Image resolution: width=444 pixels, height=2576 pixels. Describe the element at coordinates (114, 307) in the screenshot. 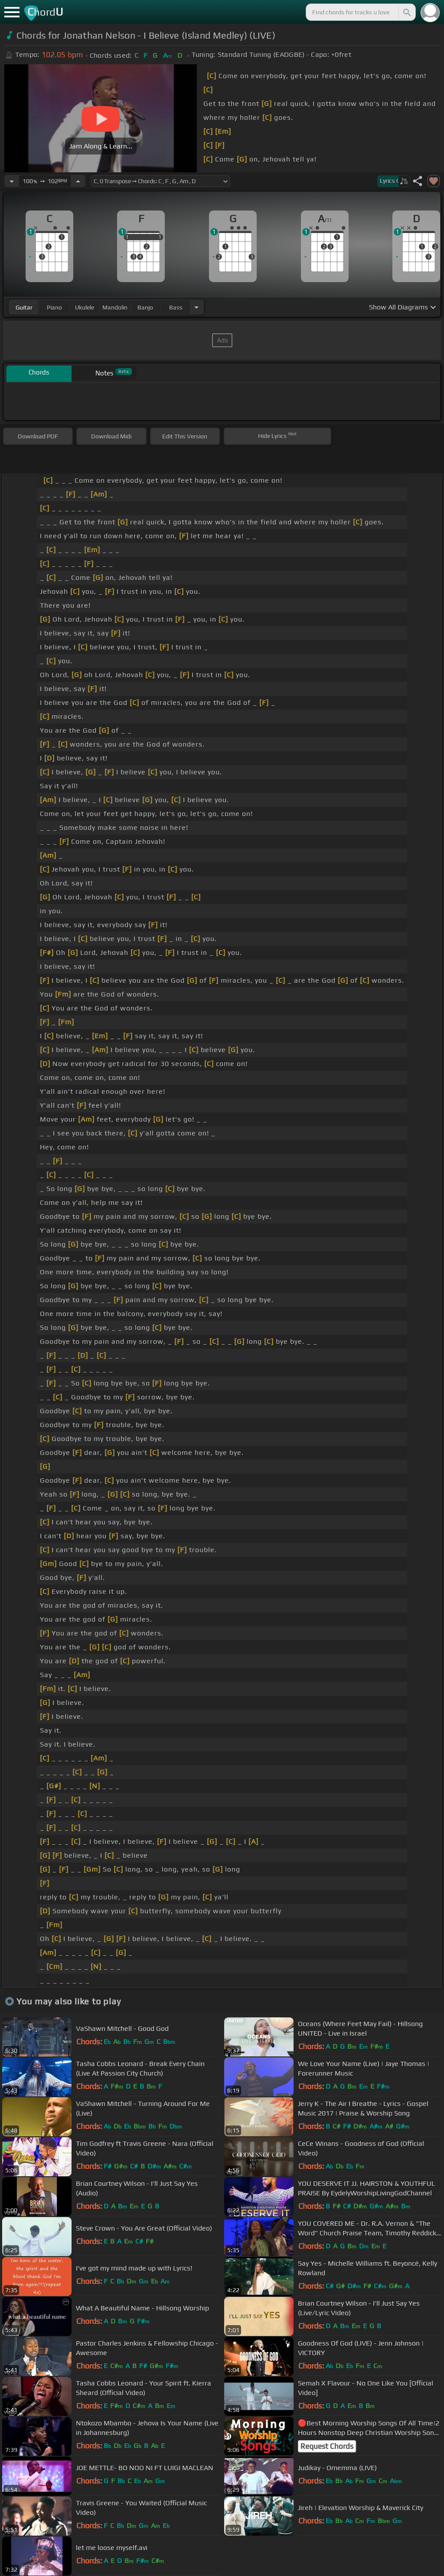

I see `mandolin` at that location.